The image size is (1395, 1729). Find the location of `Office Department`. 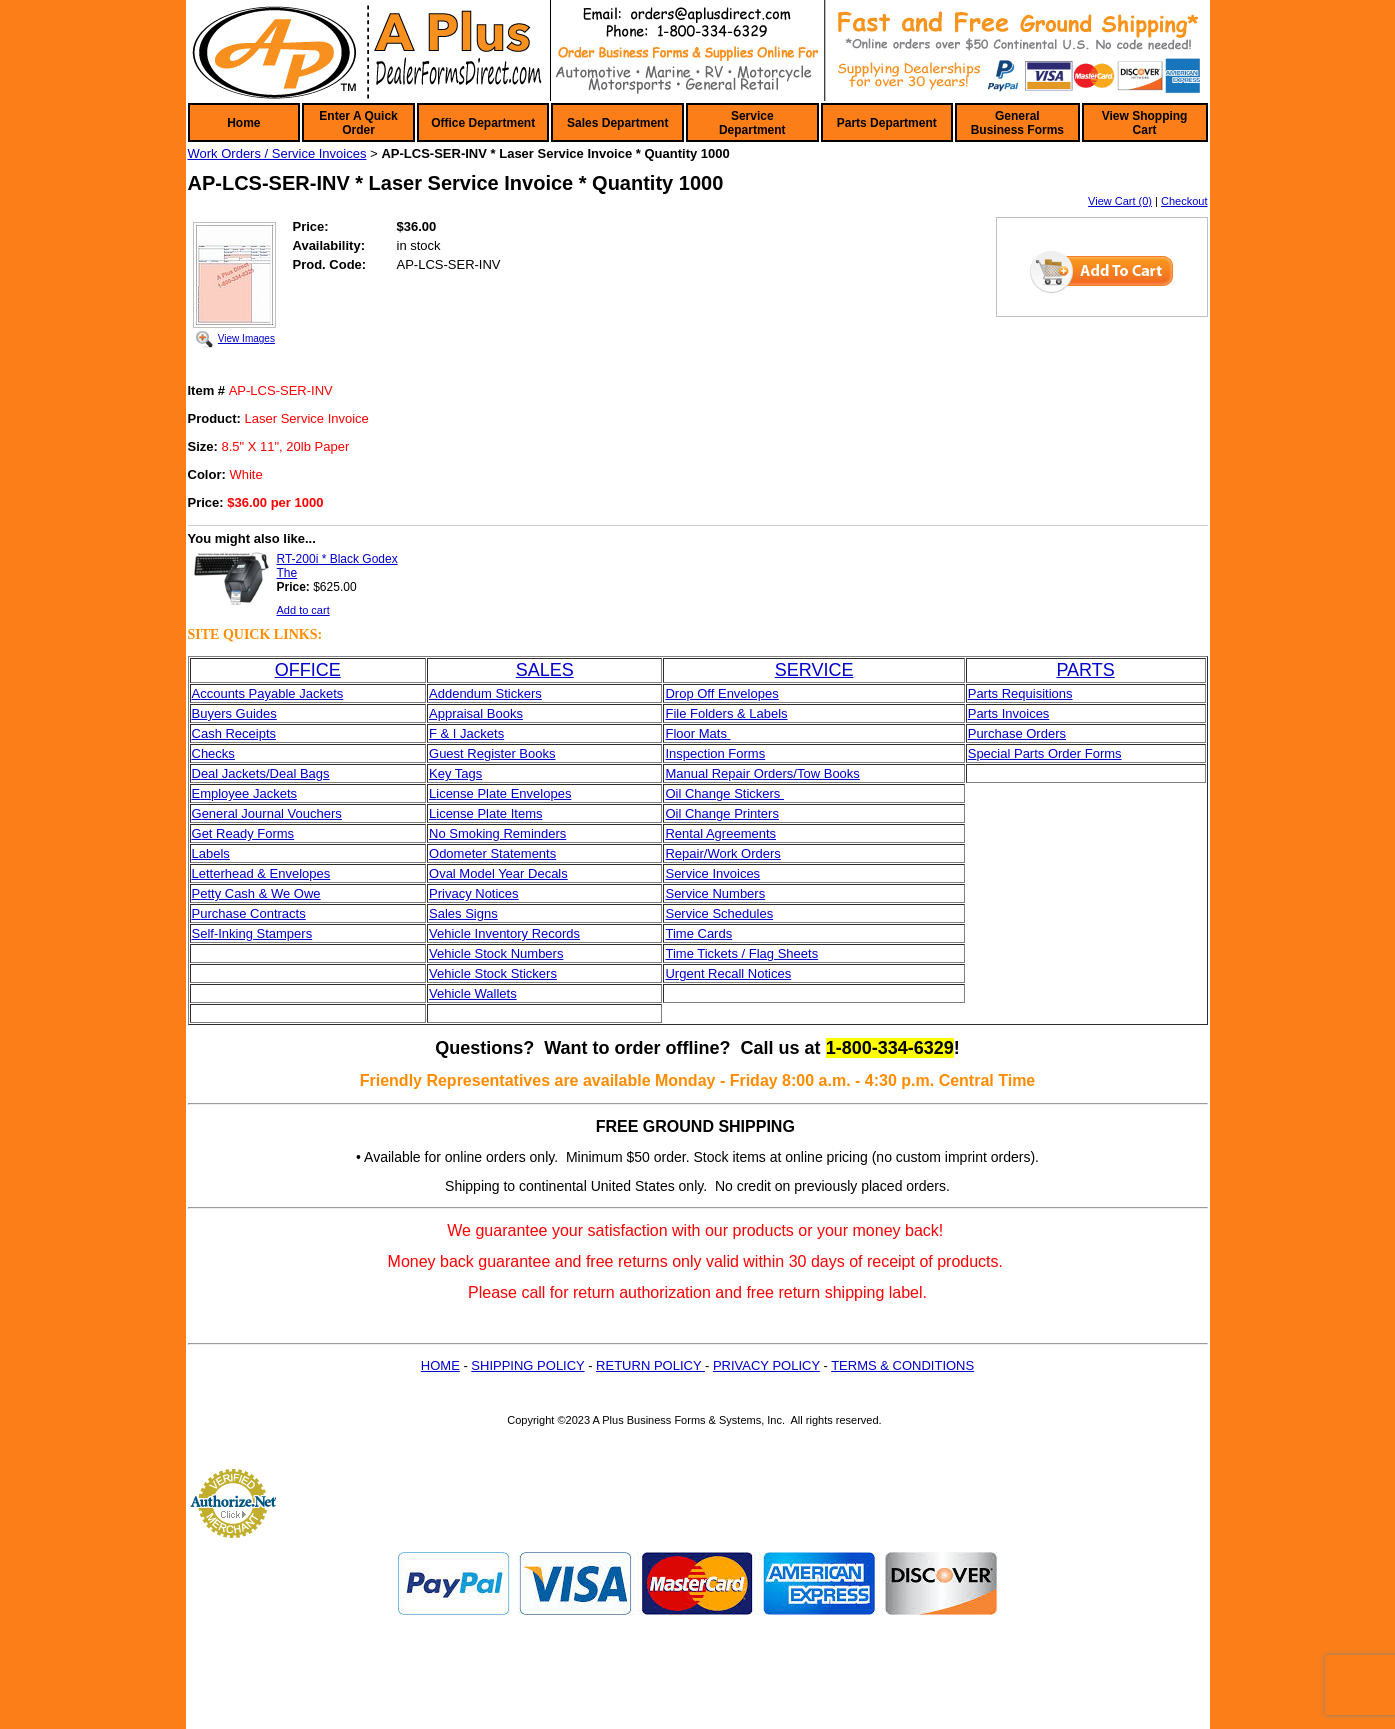

Office Department is located at coordinates (483, 123).